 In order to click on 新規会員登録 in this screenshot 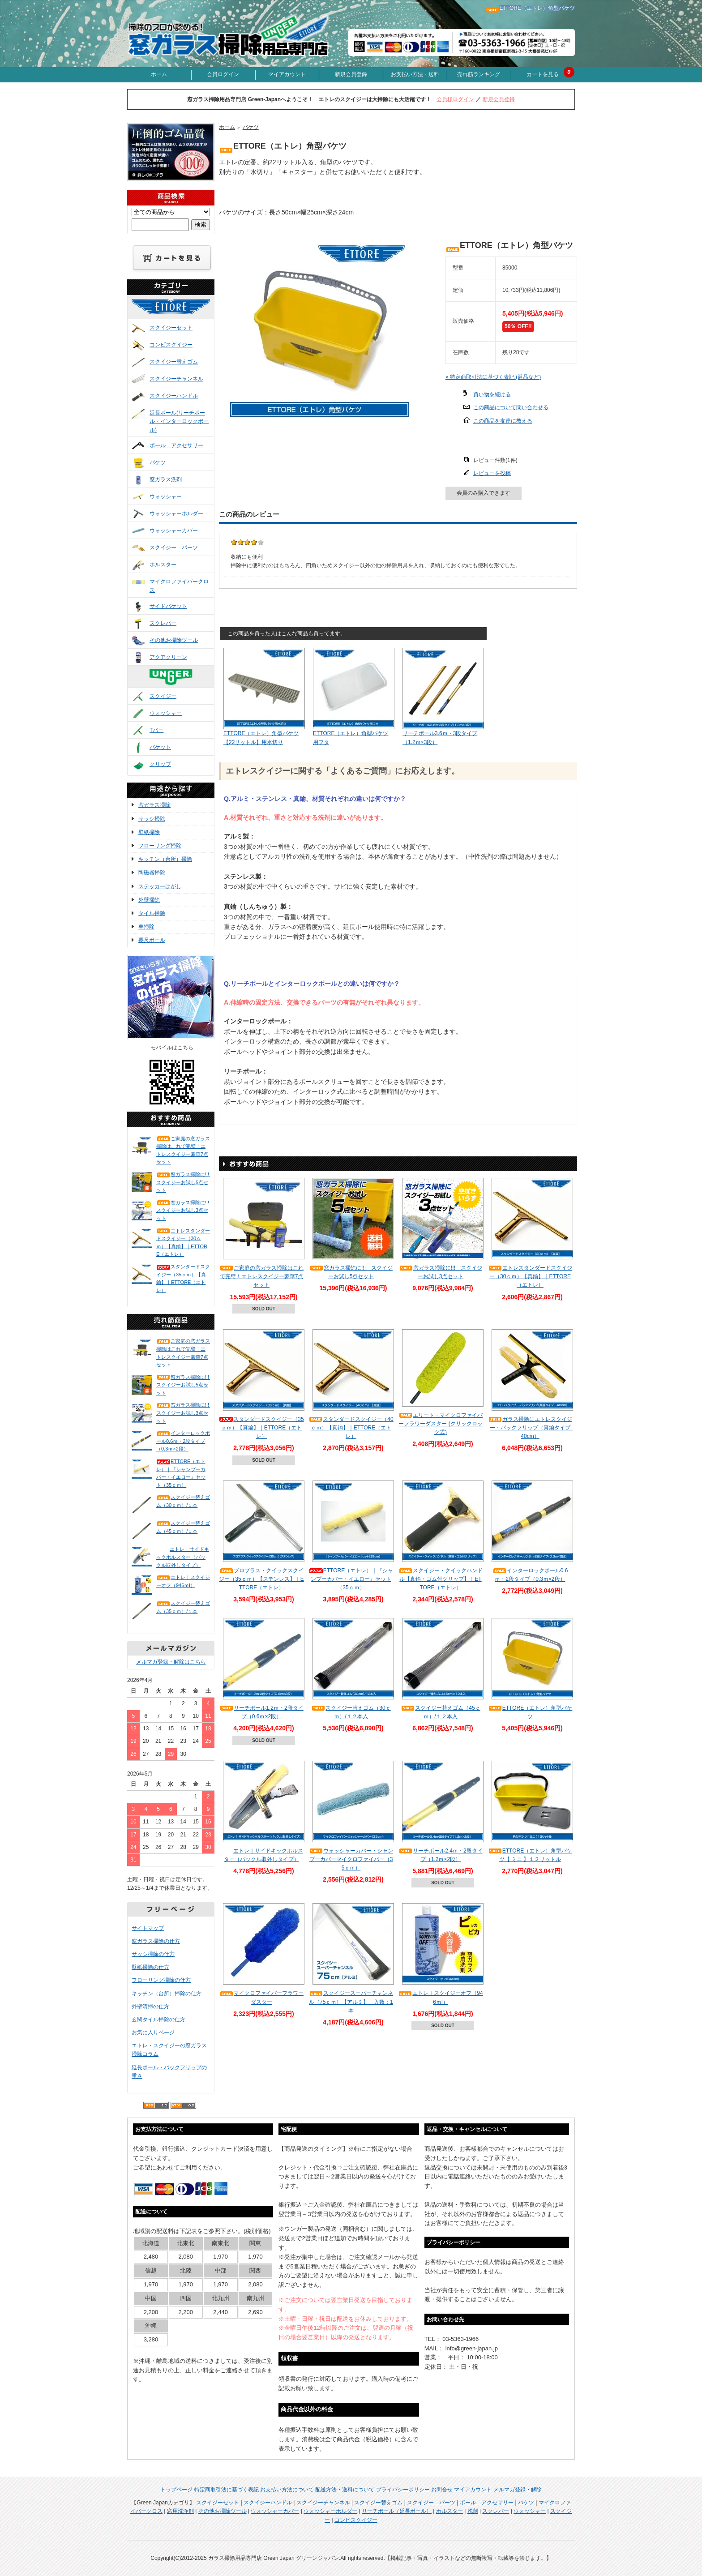, I will do `click(351, 74)`.